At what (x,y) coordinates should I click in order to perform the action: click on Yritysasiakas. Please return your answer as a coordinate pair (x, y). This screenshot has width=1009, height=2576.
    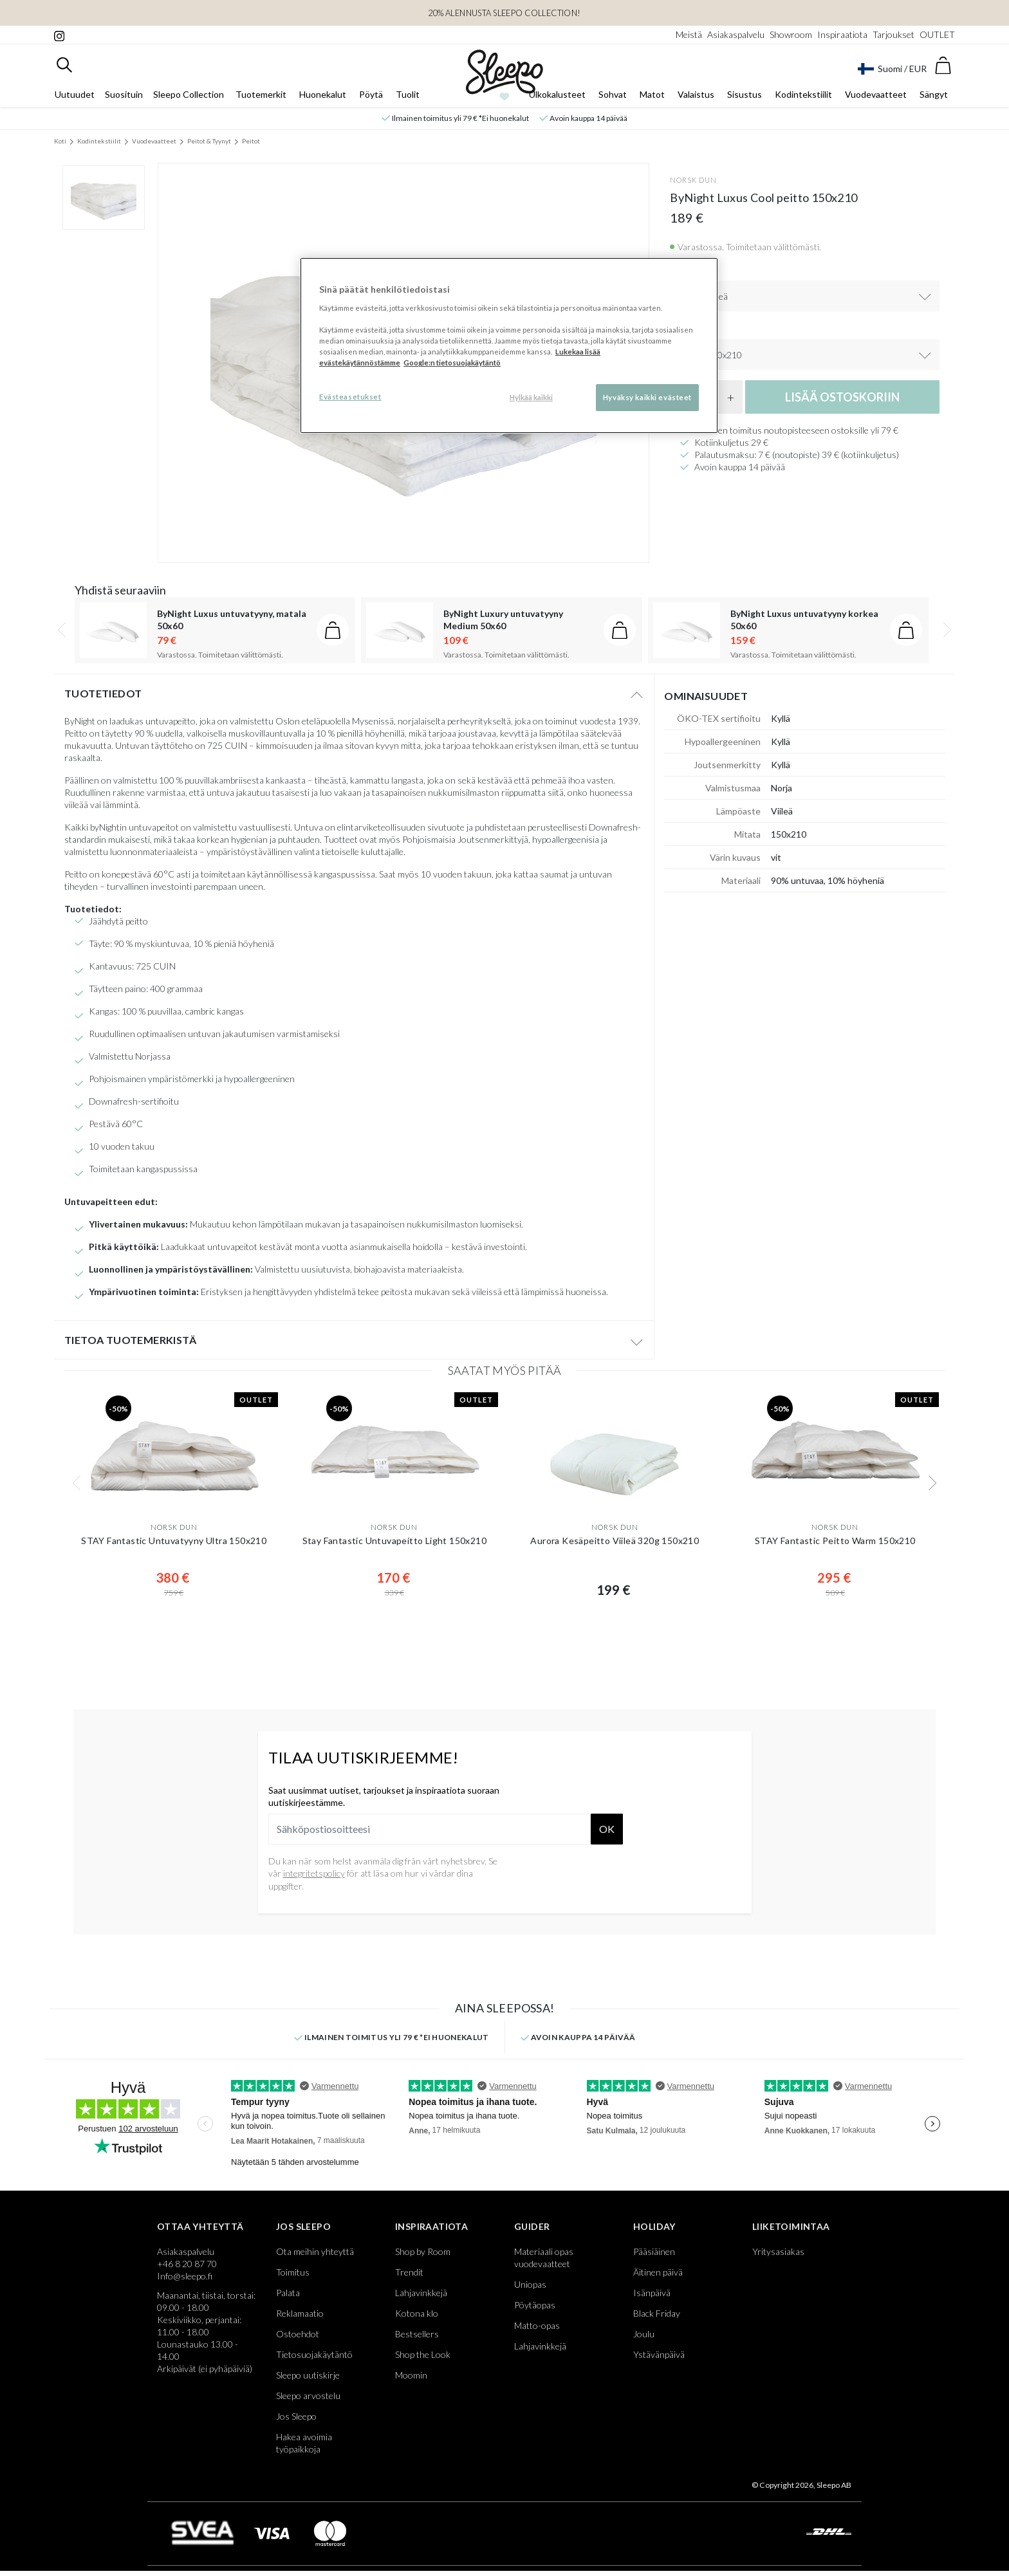
    Looking at the image, I should click on (778, 2251).